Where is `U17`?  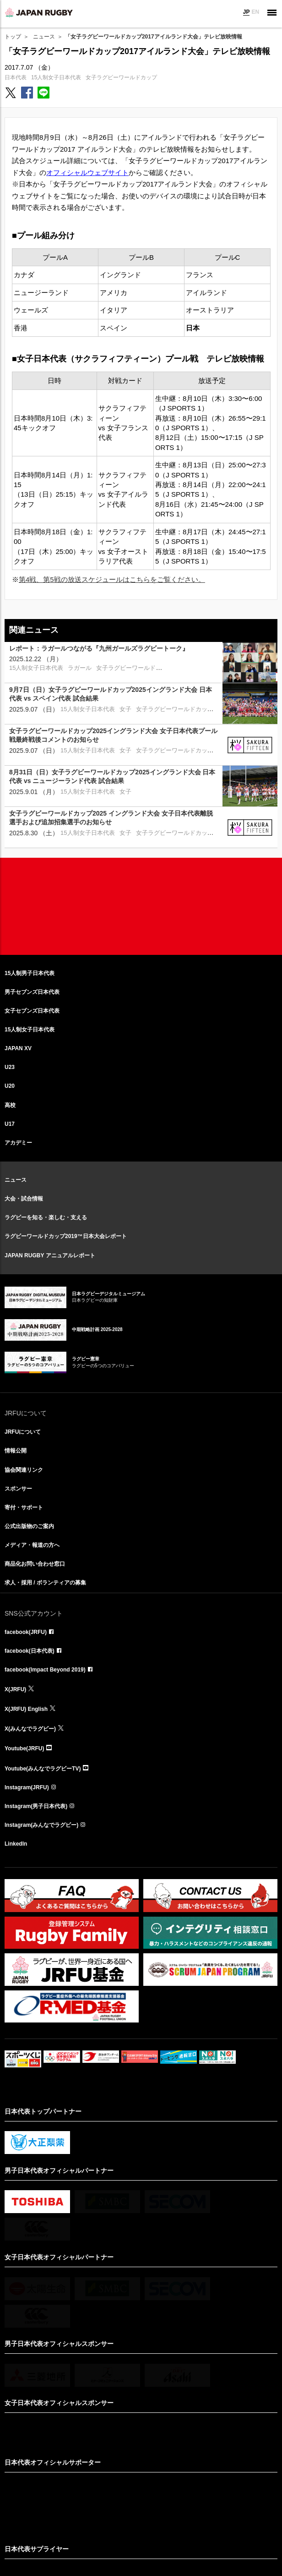 U17 is located at coordinates (10, 1124).